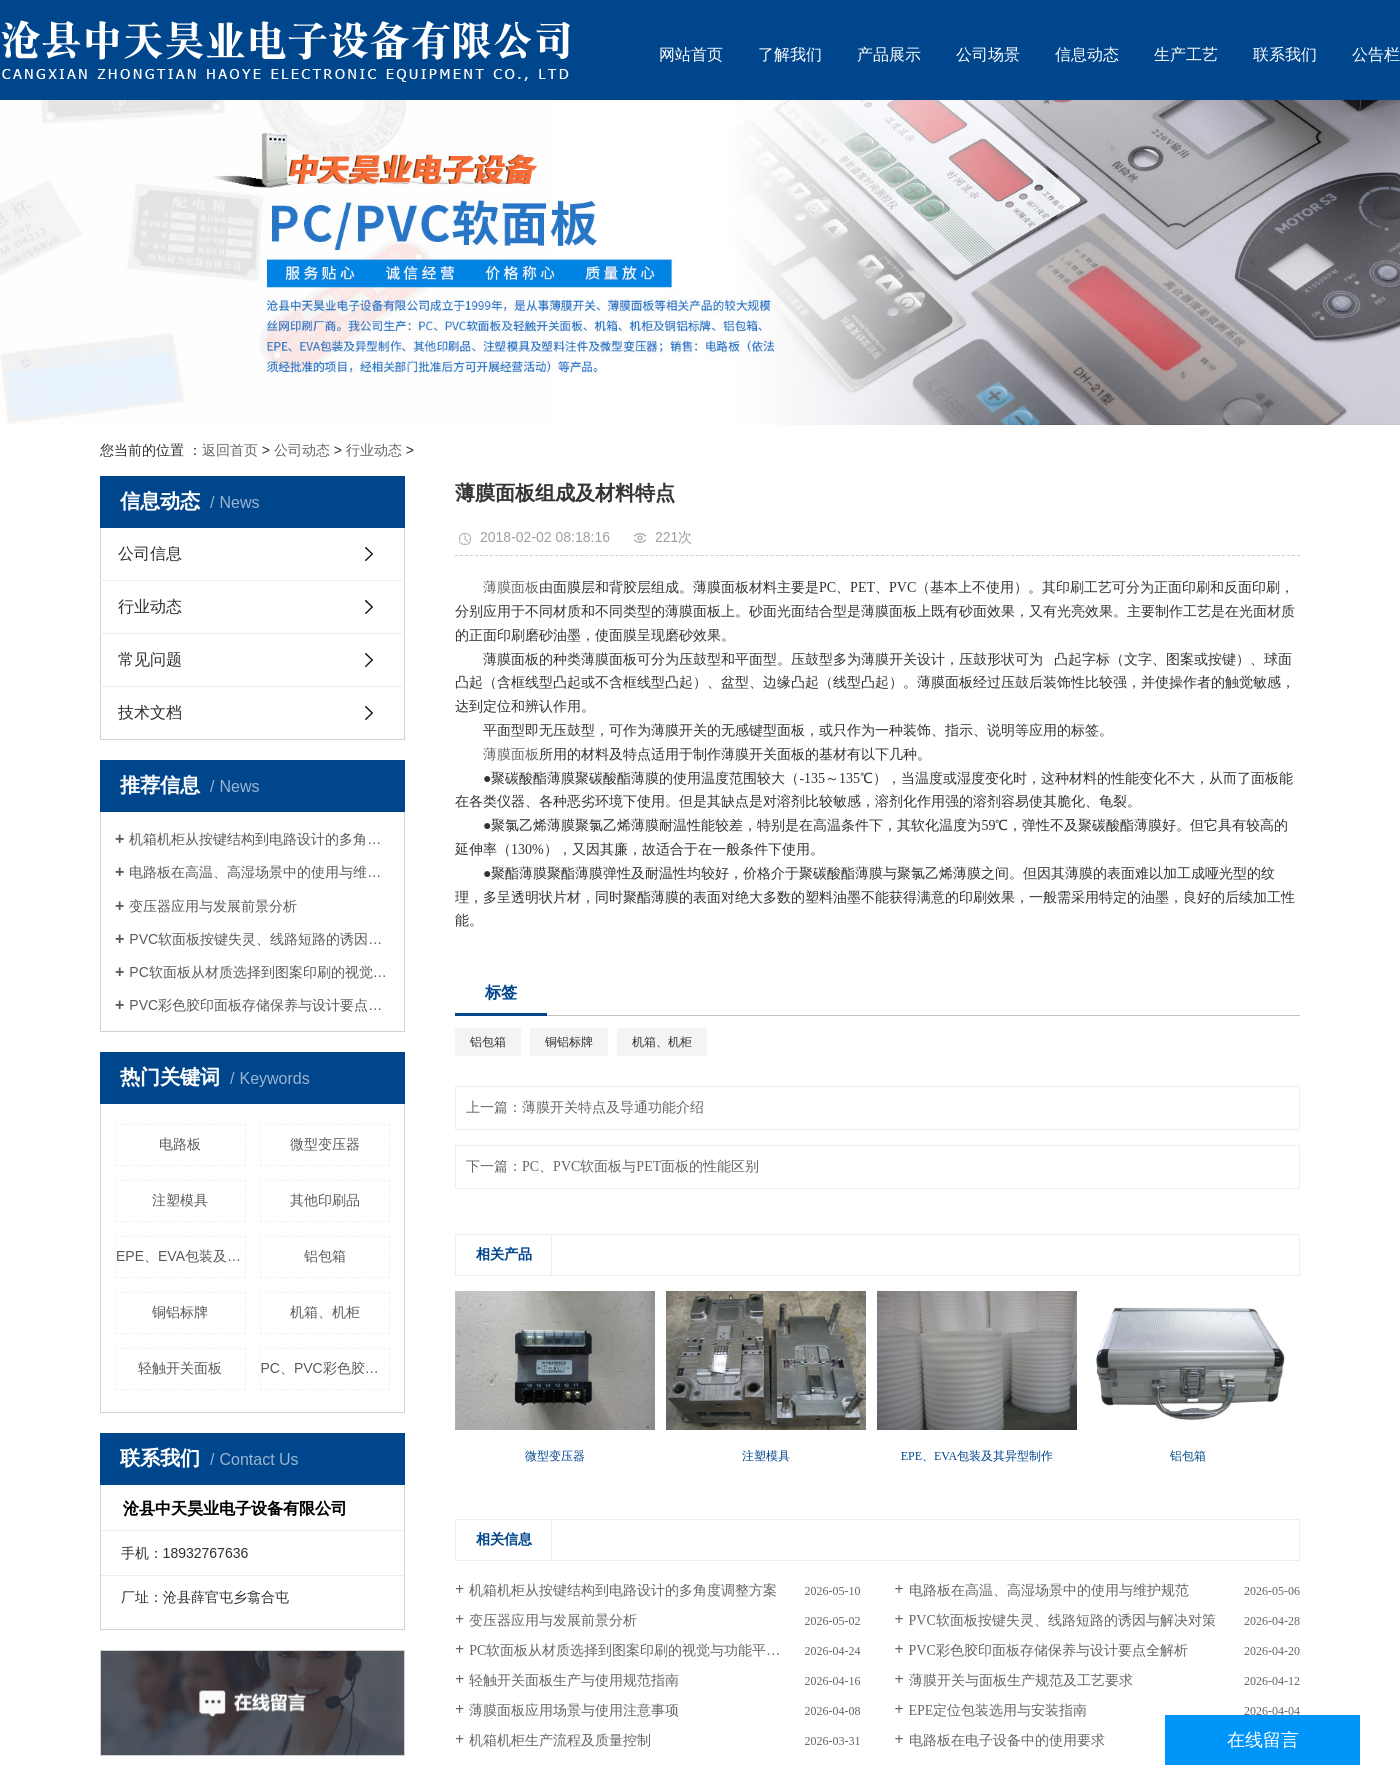 The width and height of the screenshot is (1400, 1792). Describe the element at coordinates (640, 1166) in the screenshot. I see `PC、PVC软面板与PET面板的性能区别` at that location.